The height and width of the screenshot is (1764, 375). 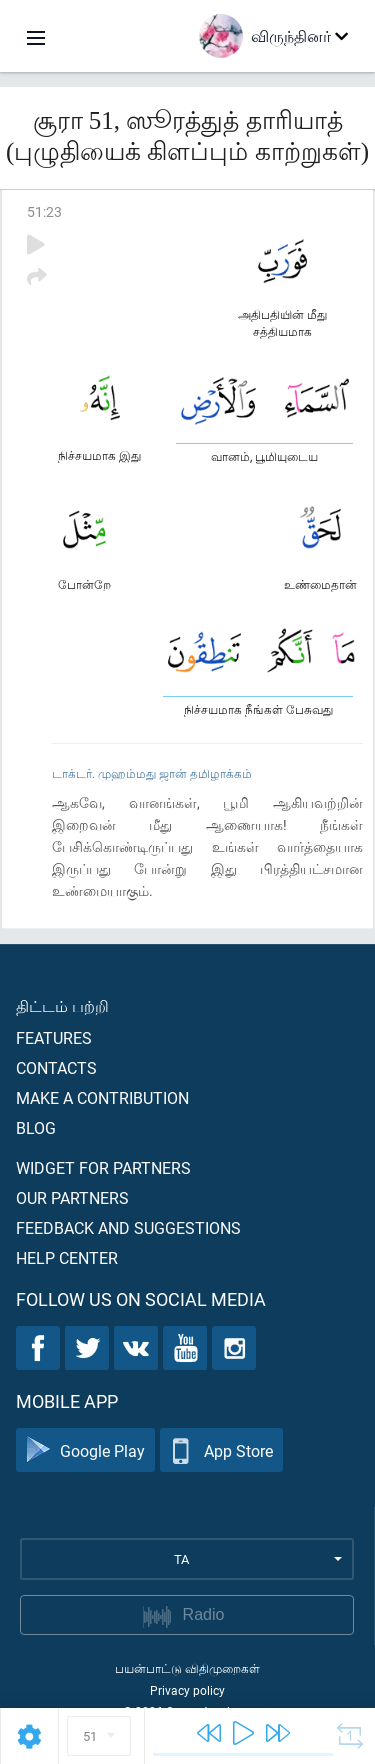 I want to click on App Store, so click(x=221, y=1450).